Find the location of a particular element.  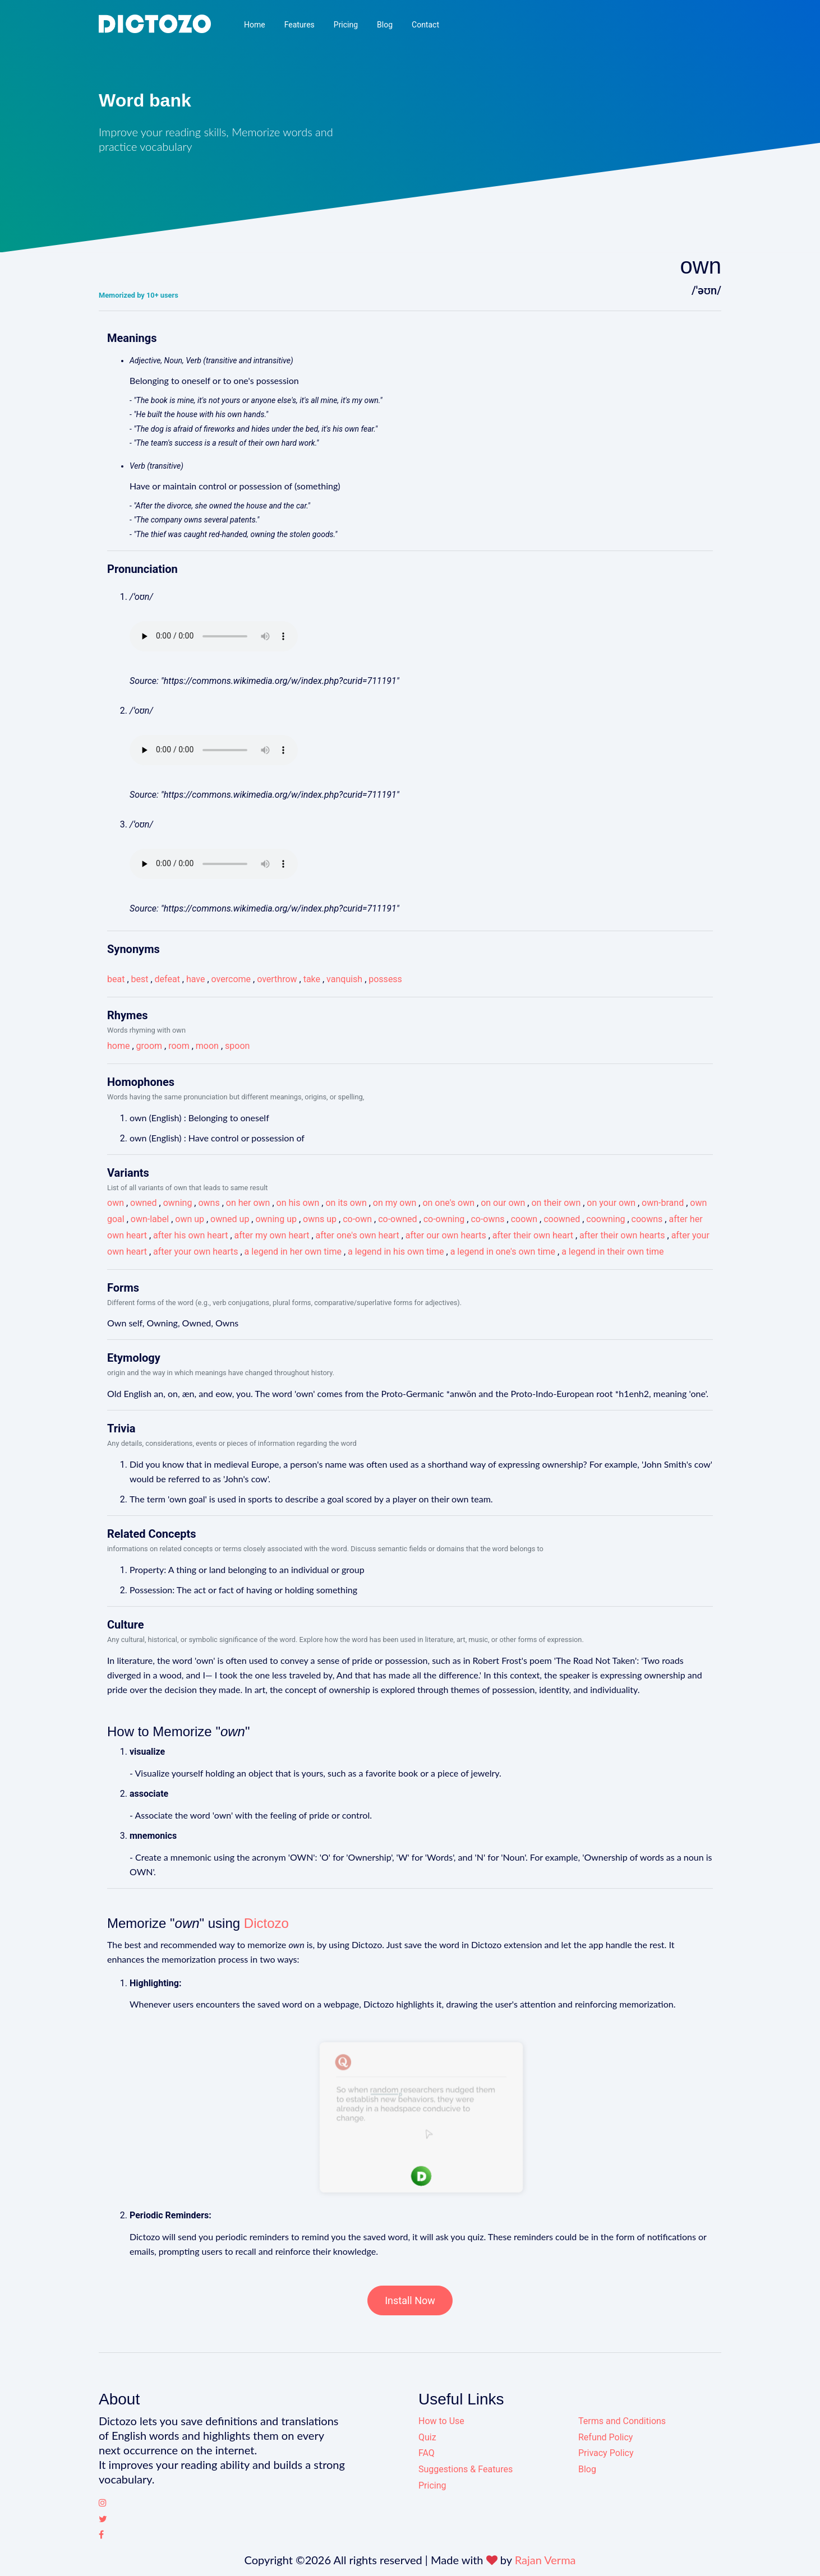

on my own is located at coordinates (394, 1202).